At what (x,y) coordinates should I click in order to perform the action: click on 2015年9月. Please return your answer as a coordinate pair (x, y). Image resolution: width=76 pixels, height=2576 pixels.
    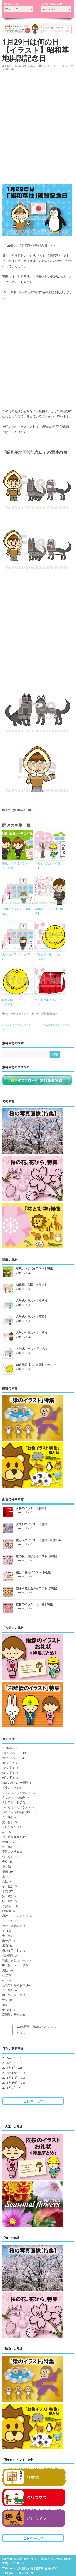
    Looking at the image, I should click on (9, 2087).